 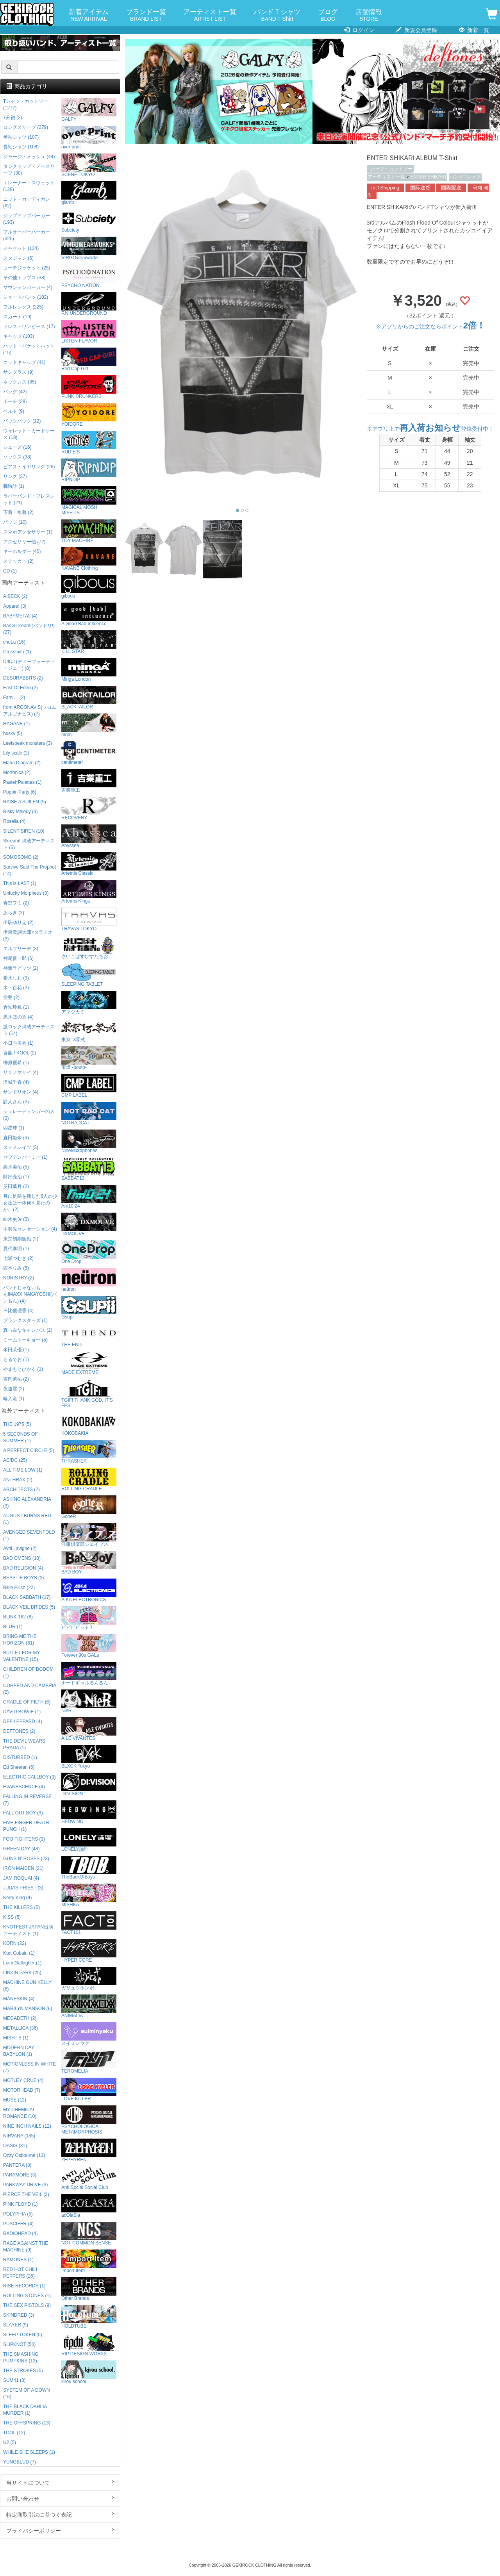 I want to click on Red Cap Girl, so click(x=88, y=359).